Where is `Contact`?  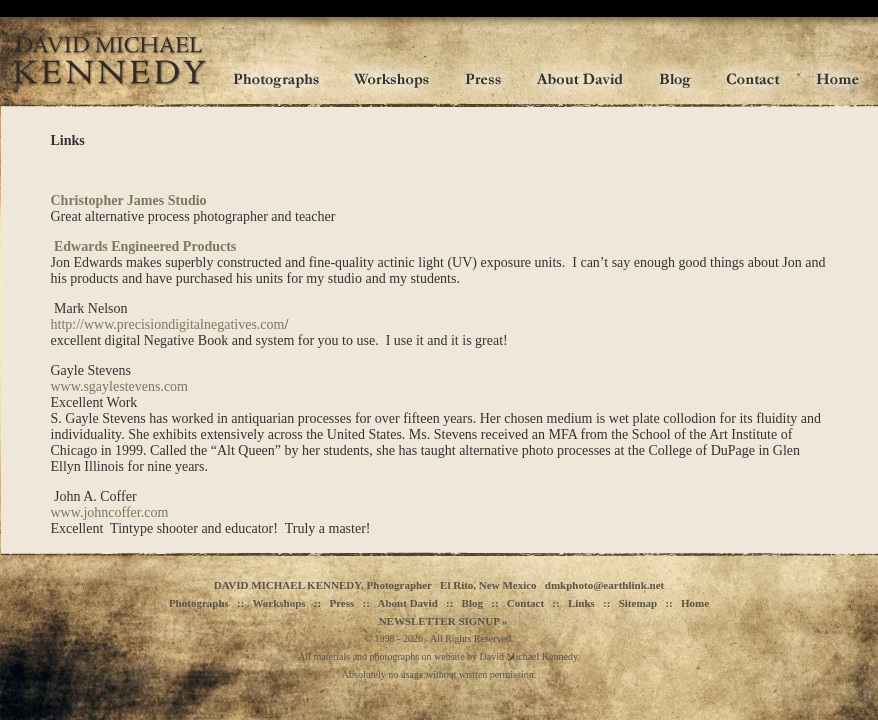
Contact is located at coordinates (525, 603).